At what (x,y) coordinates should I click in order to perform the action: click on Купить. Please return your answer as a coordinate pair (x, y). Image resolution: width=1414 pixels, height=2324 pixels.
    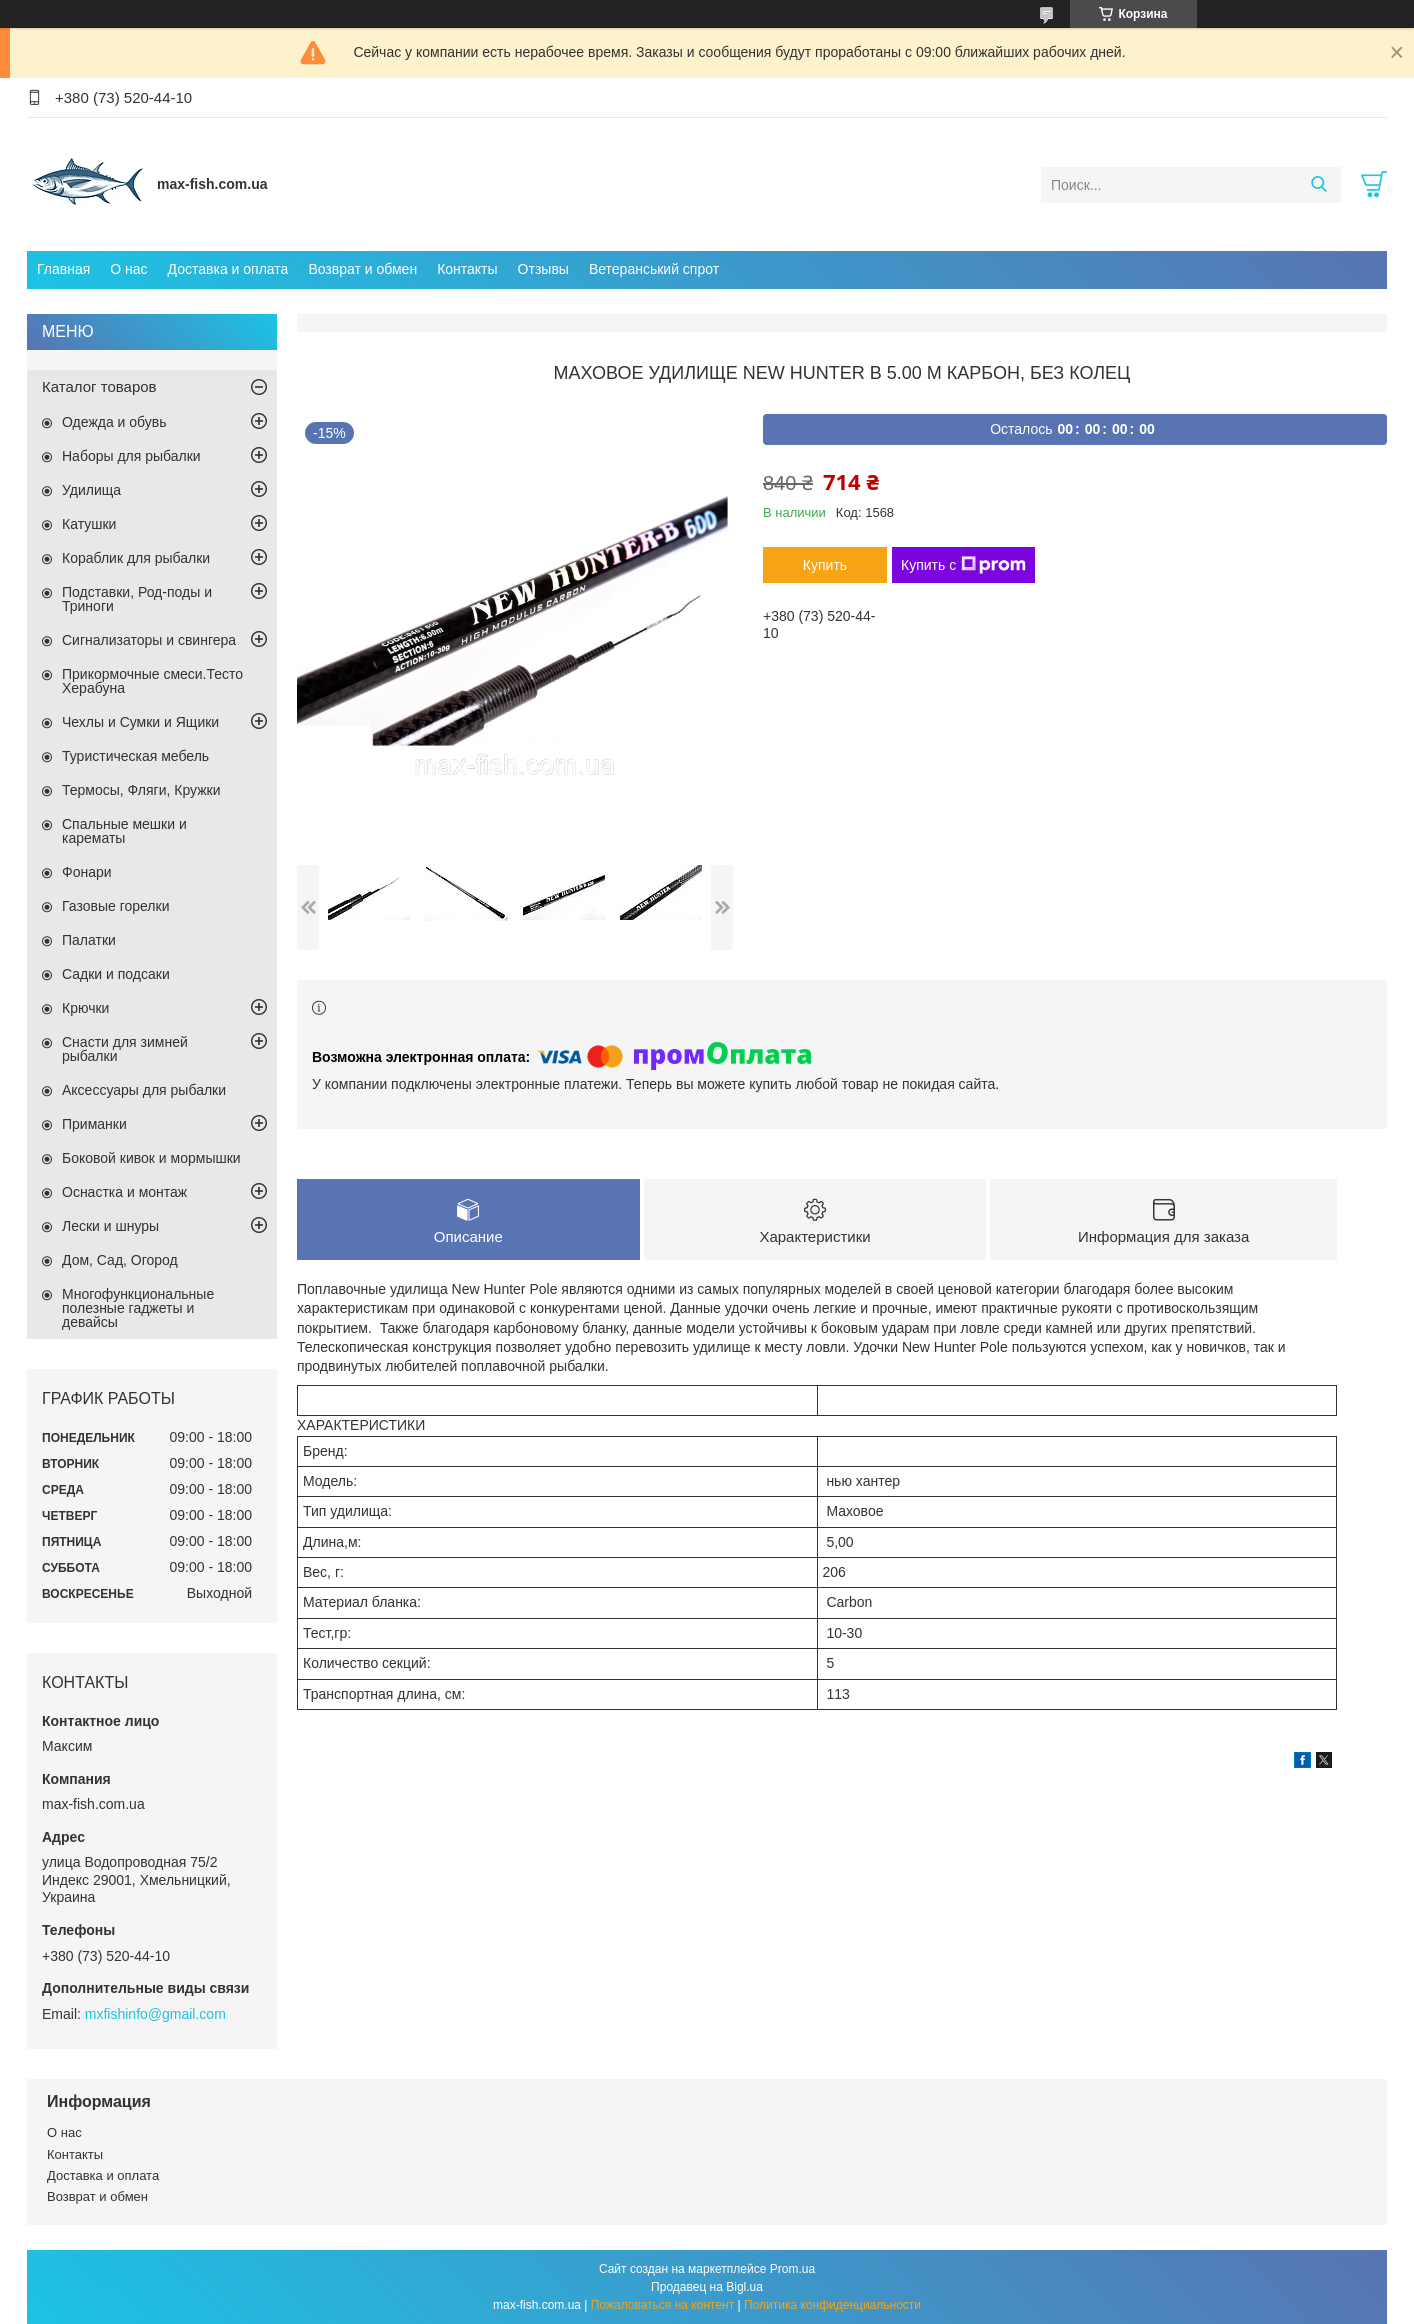
    Looking at the image, I should click on (825, 565).